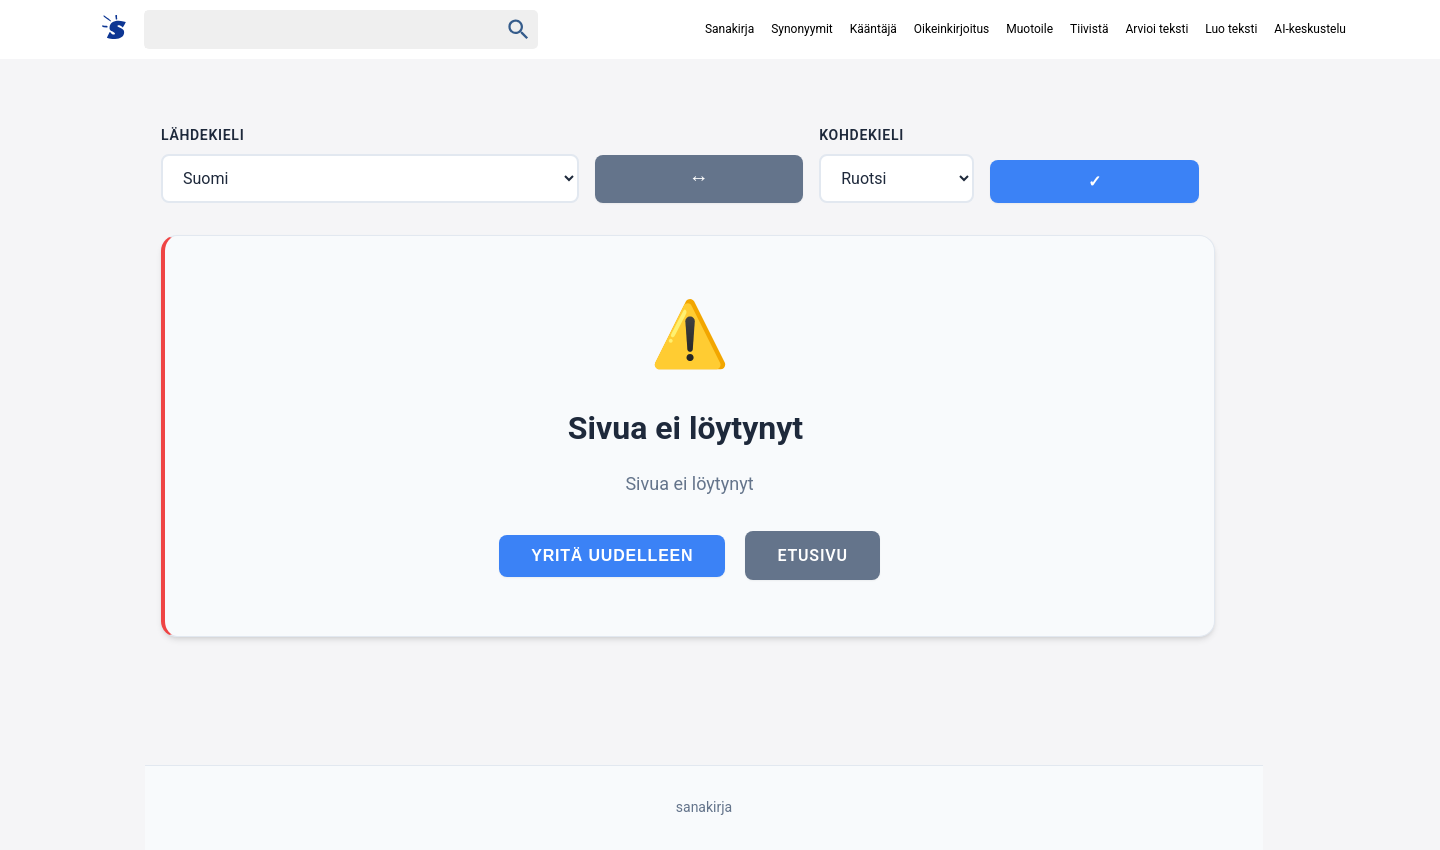  I want to click on [Suomi sanakirja], so click(120, 28).